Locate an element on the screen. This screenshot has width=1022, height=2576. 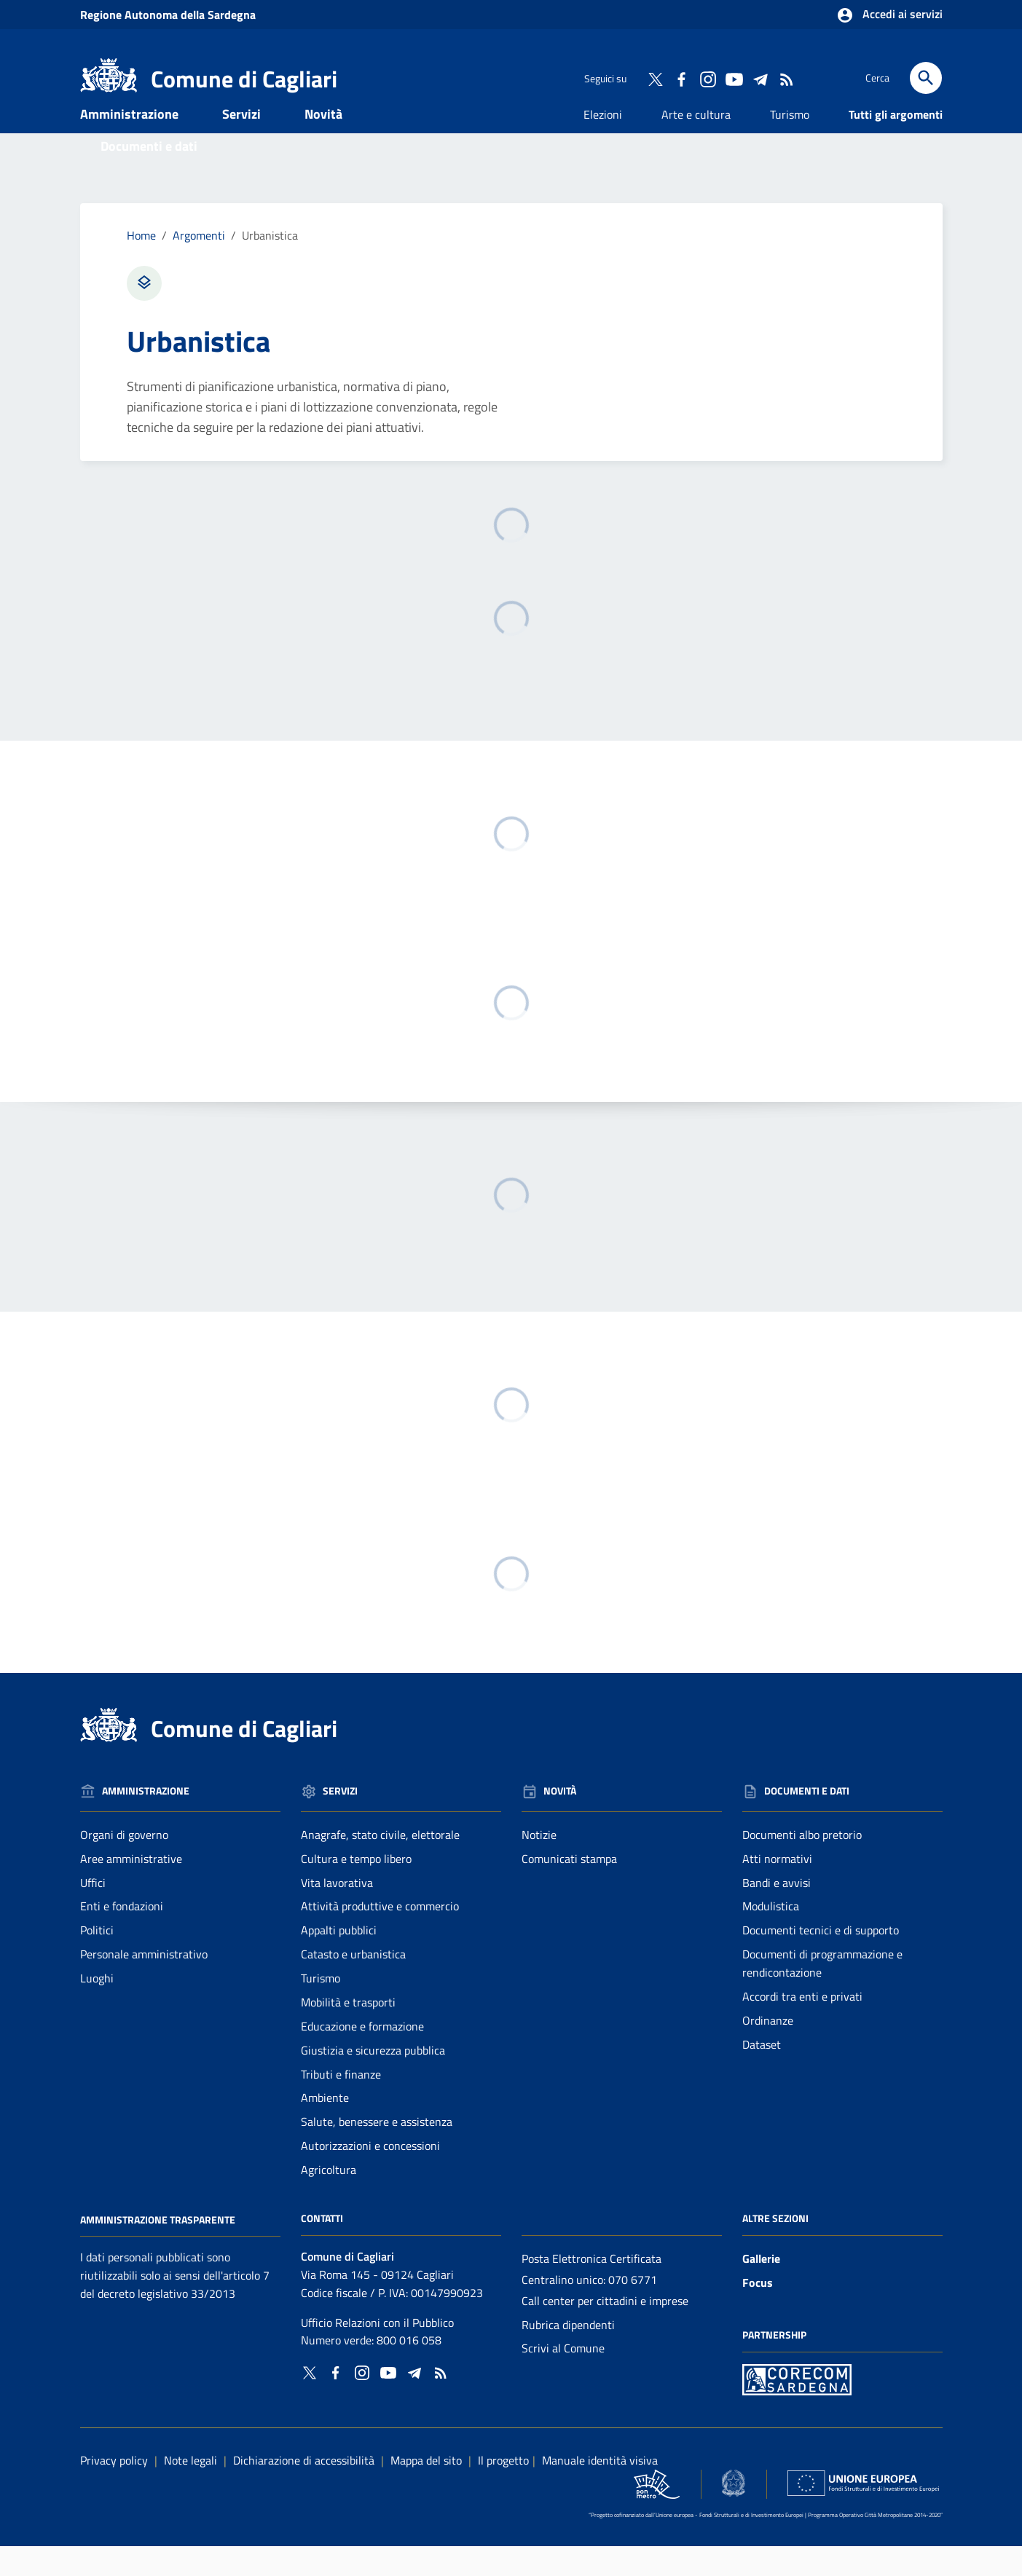
Bandi e avvisi [Vai alla pagina: Documenti e dati - Bandi e avvisi] is located at coordinates (776, 1912).